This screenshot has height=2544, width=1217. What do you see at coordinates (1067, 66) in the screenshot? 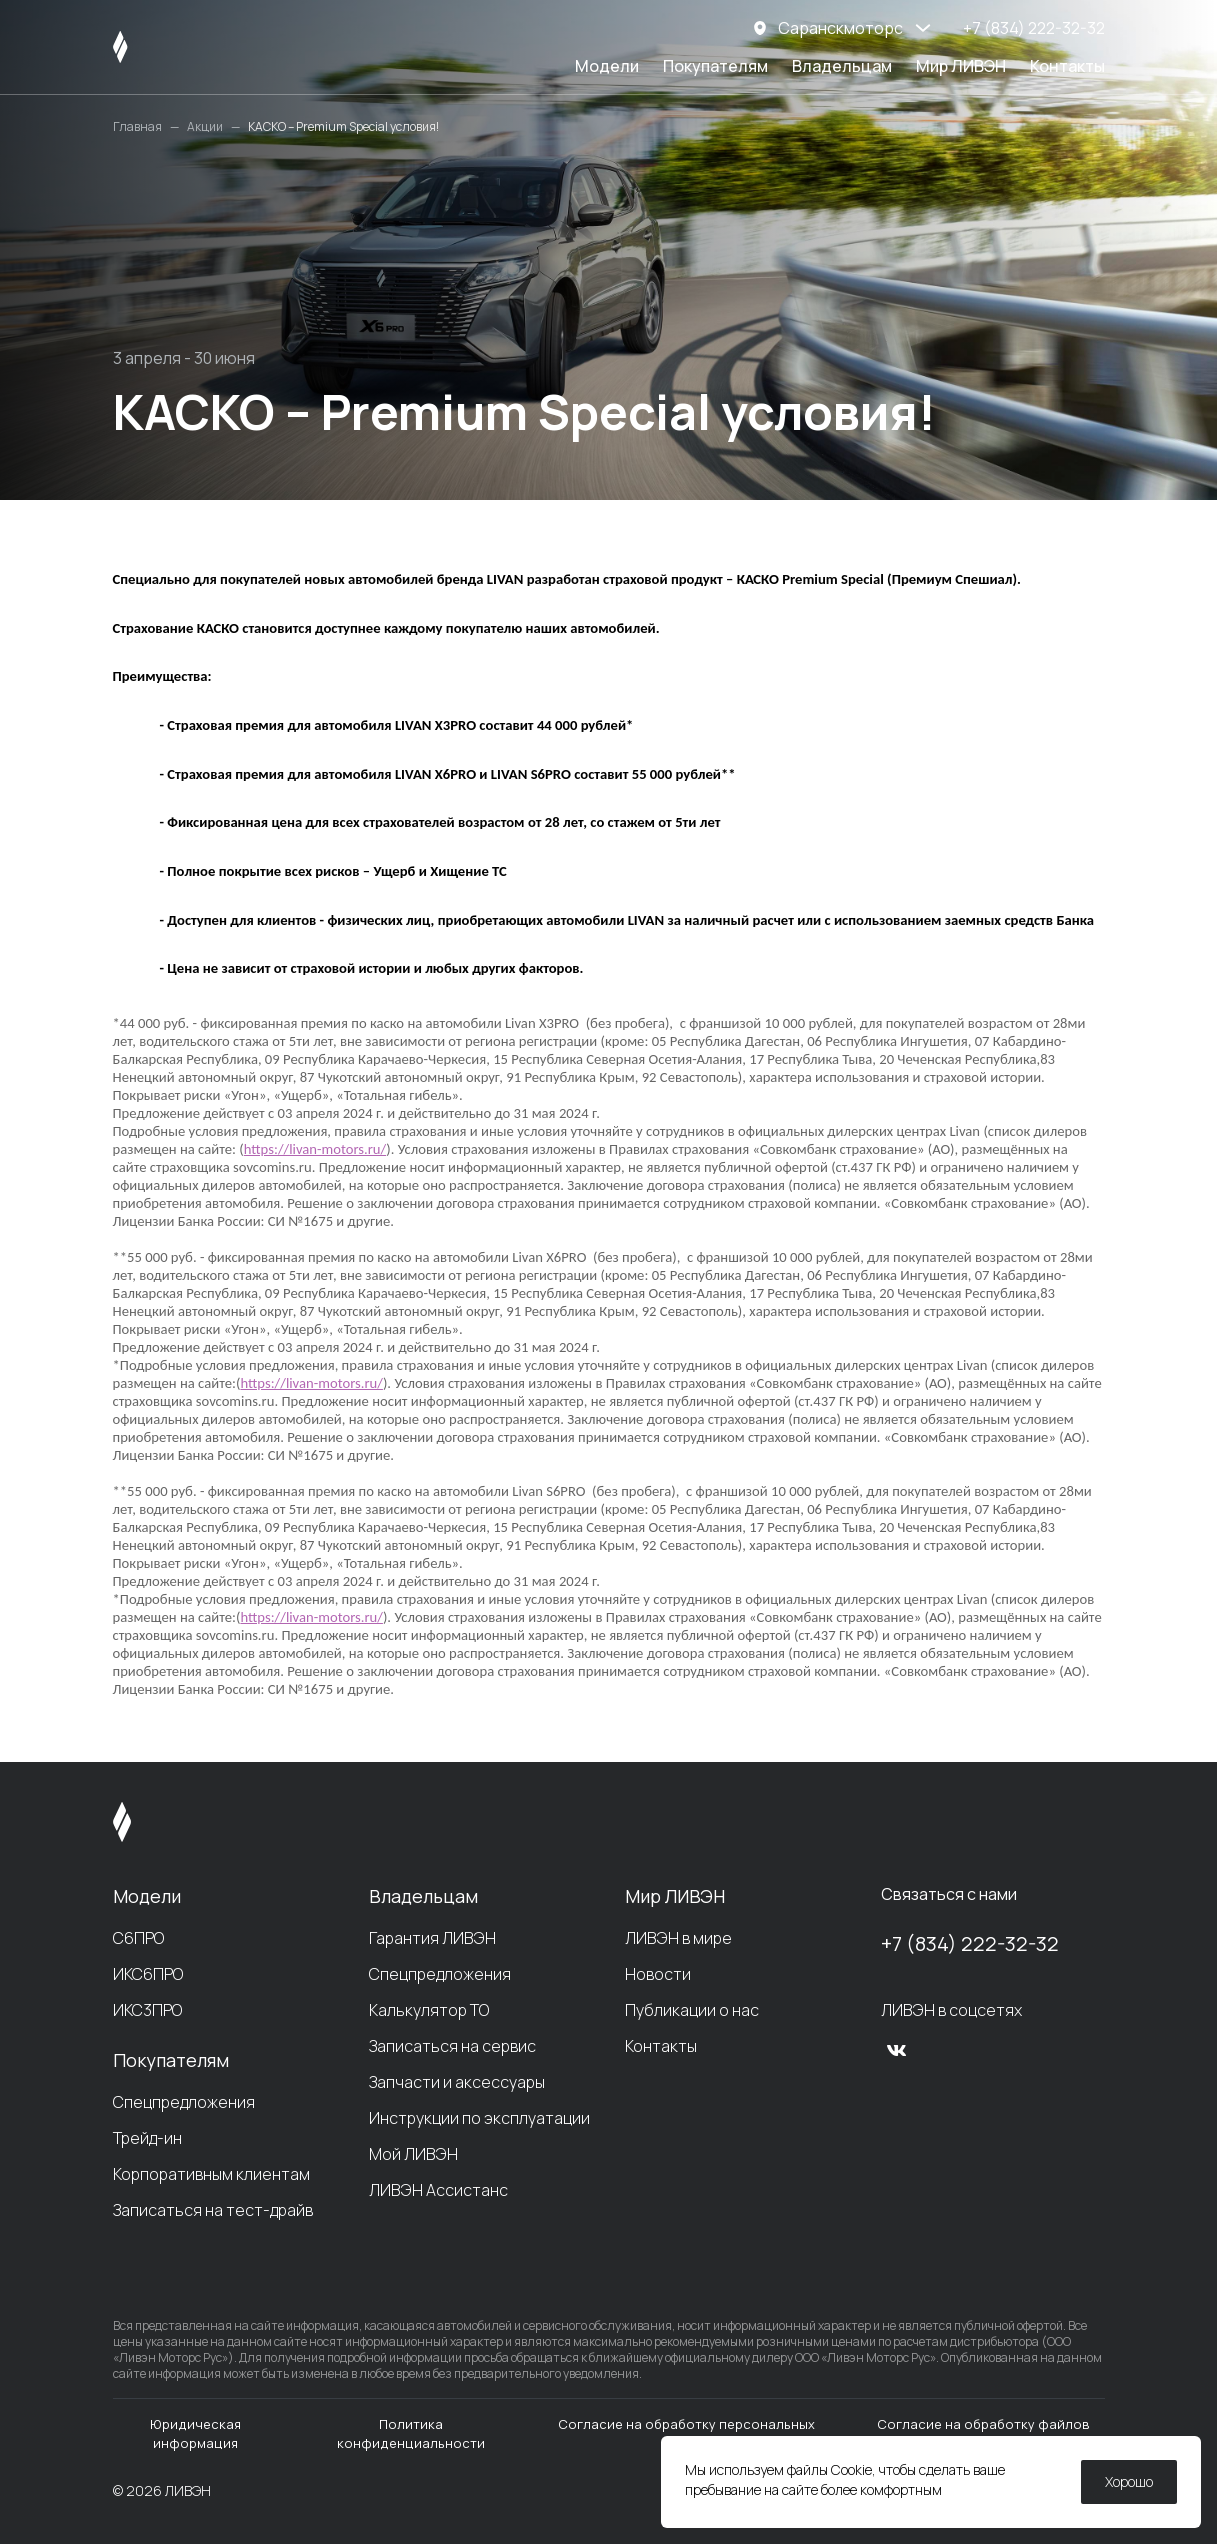
I see `Контакты` at bounding box center [1067, 66].